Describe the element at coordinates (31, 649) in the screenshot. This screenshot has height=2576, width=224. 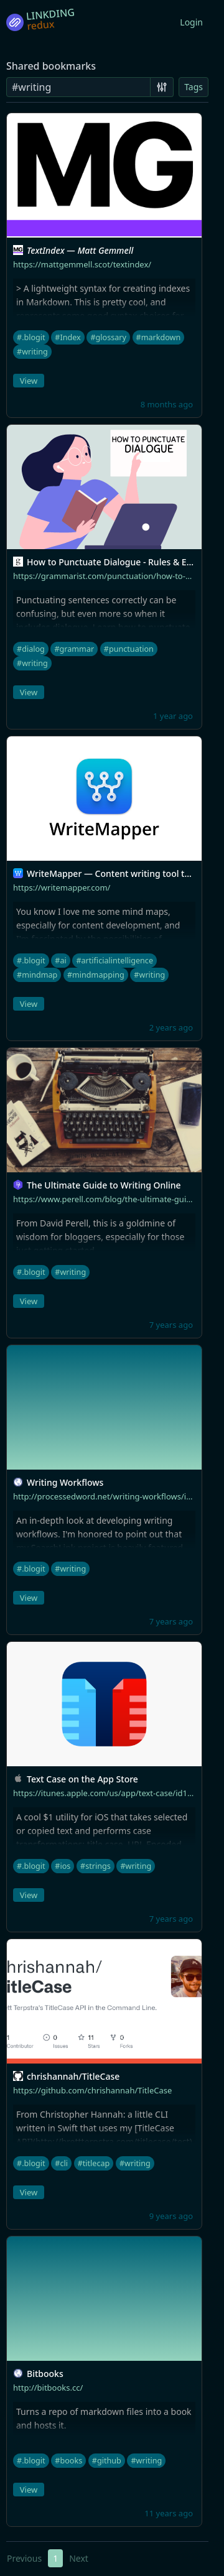
I see `#dialog` at that location.